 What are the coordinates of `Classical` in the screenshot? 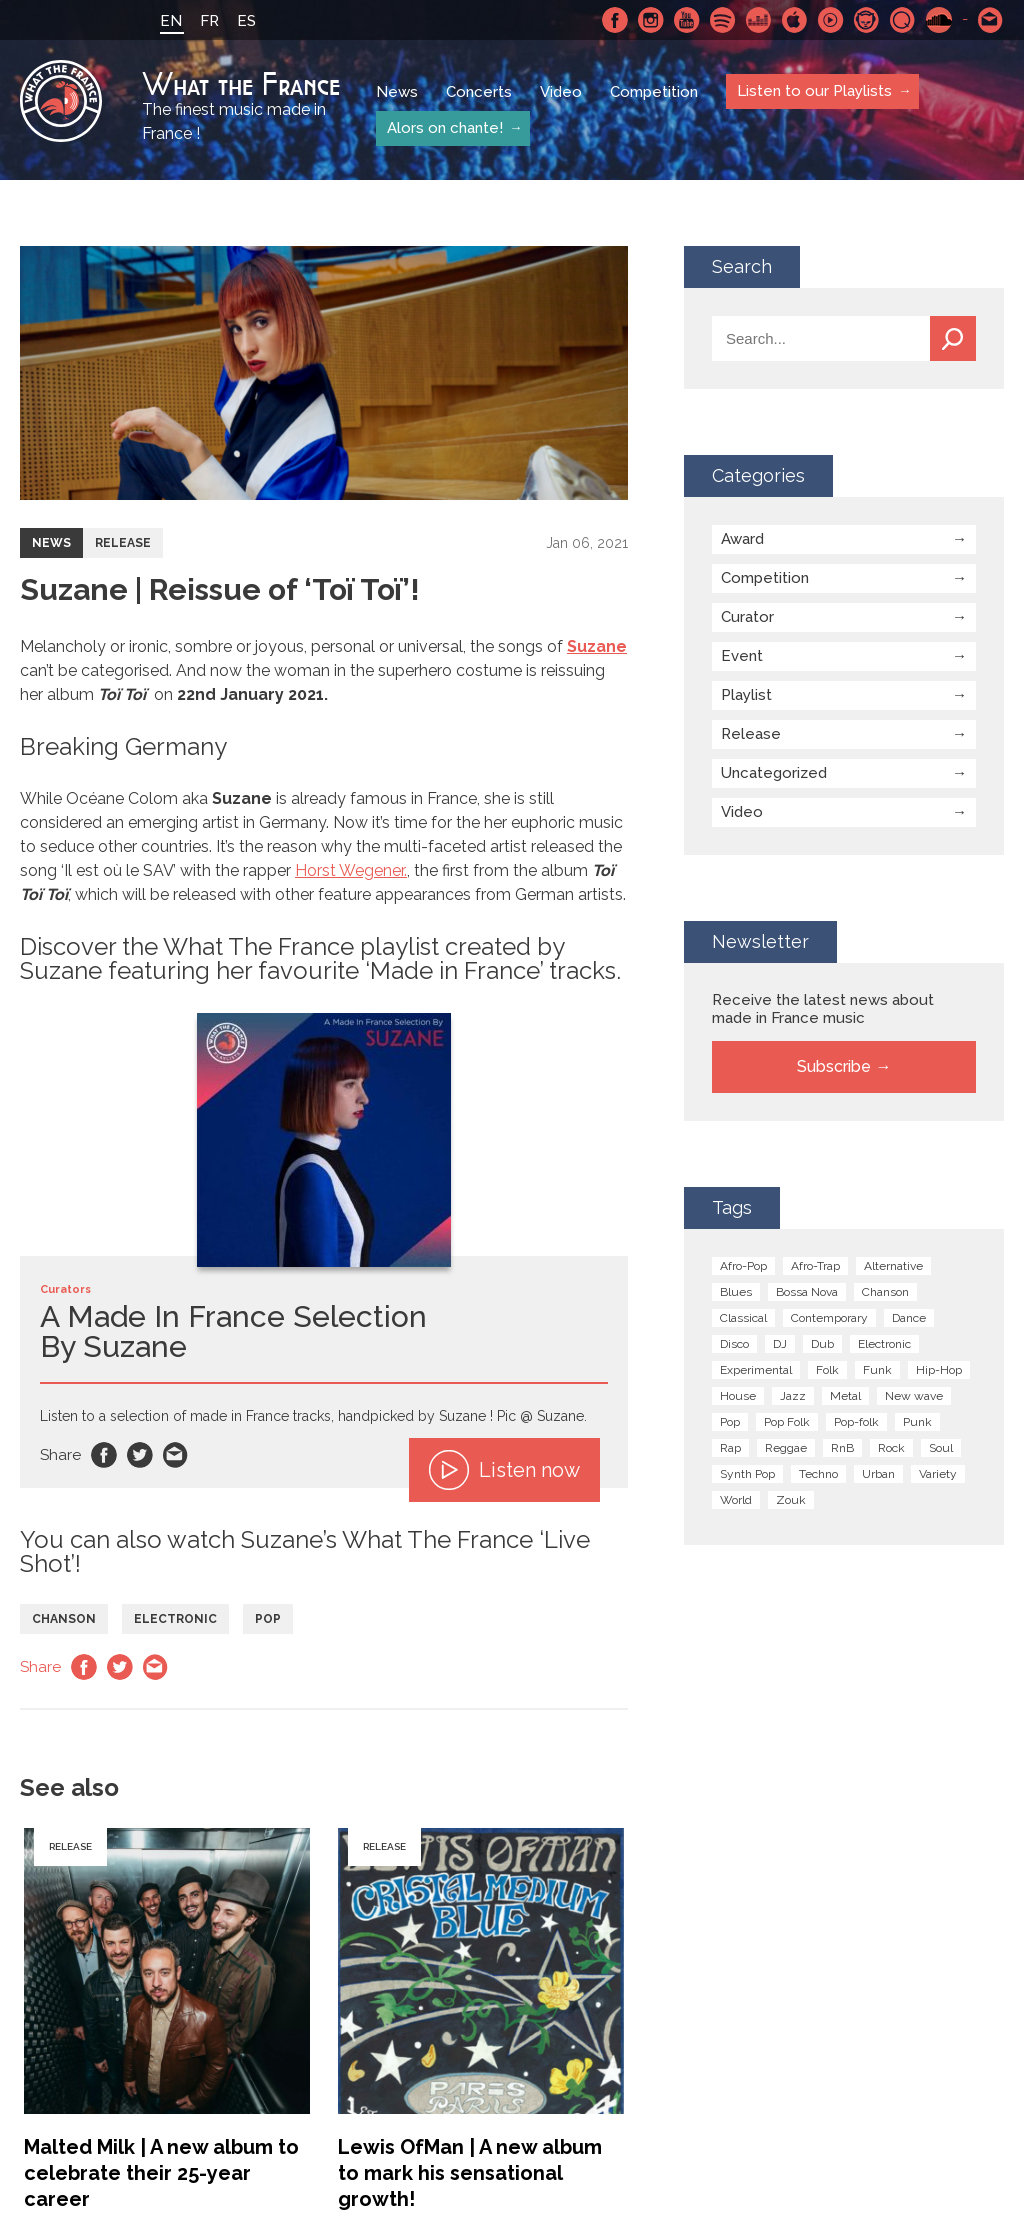 It's located at (743, 1318).